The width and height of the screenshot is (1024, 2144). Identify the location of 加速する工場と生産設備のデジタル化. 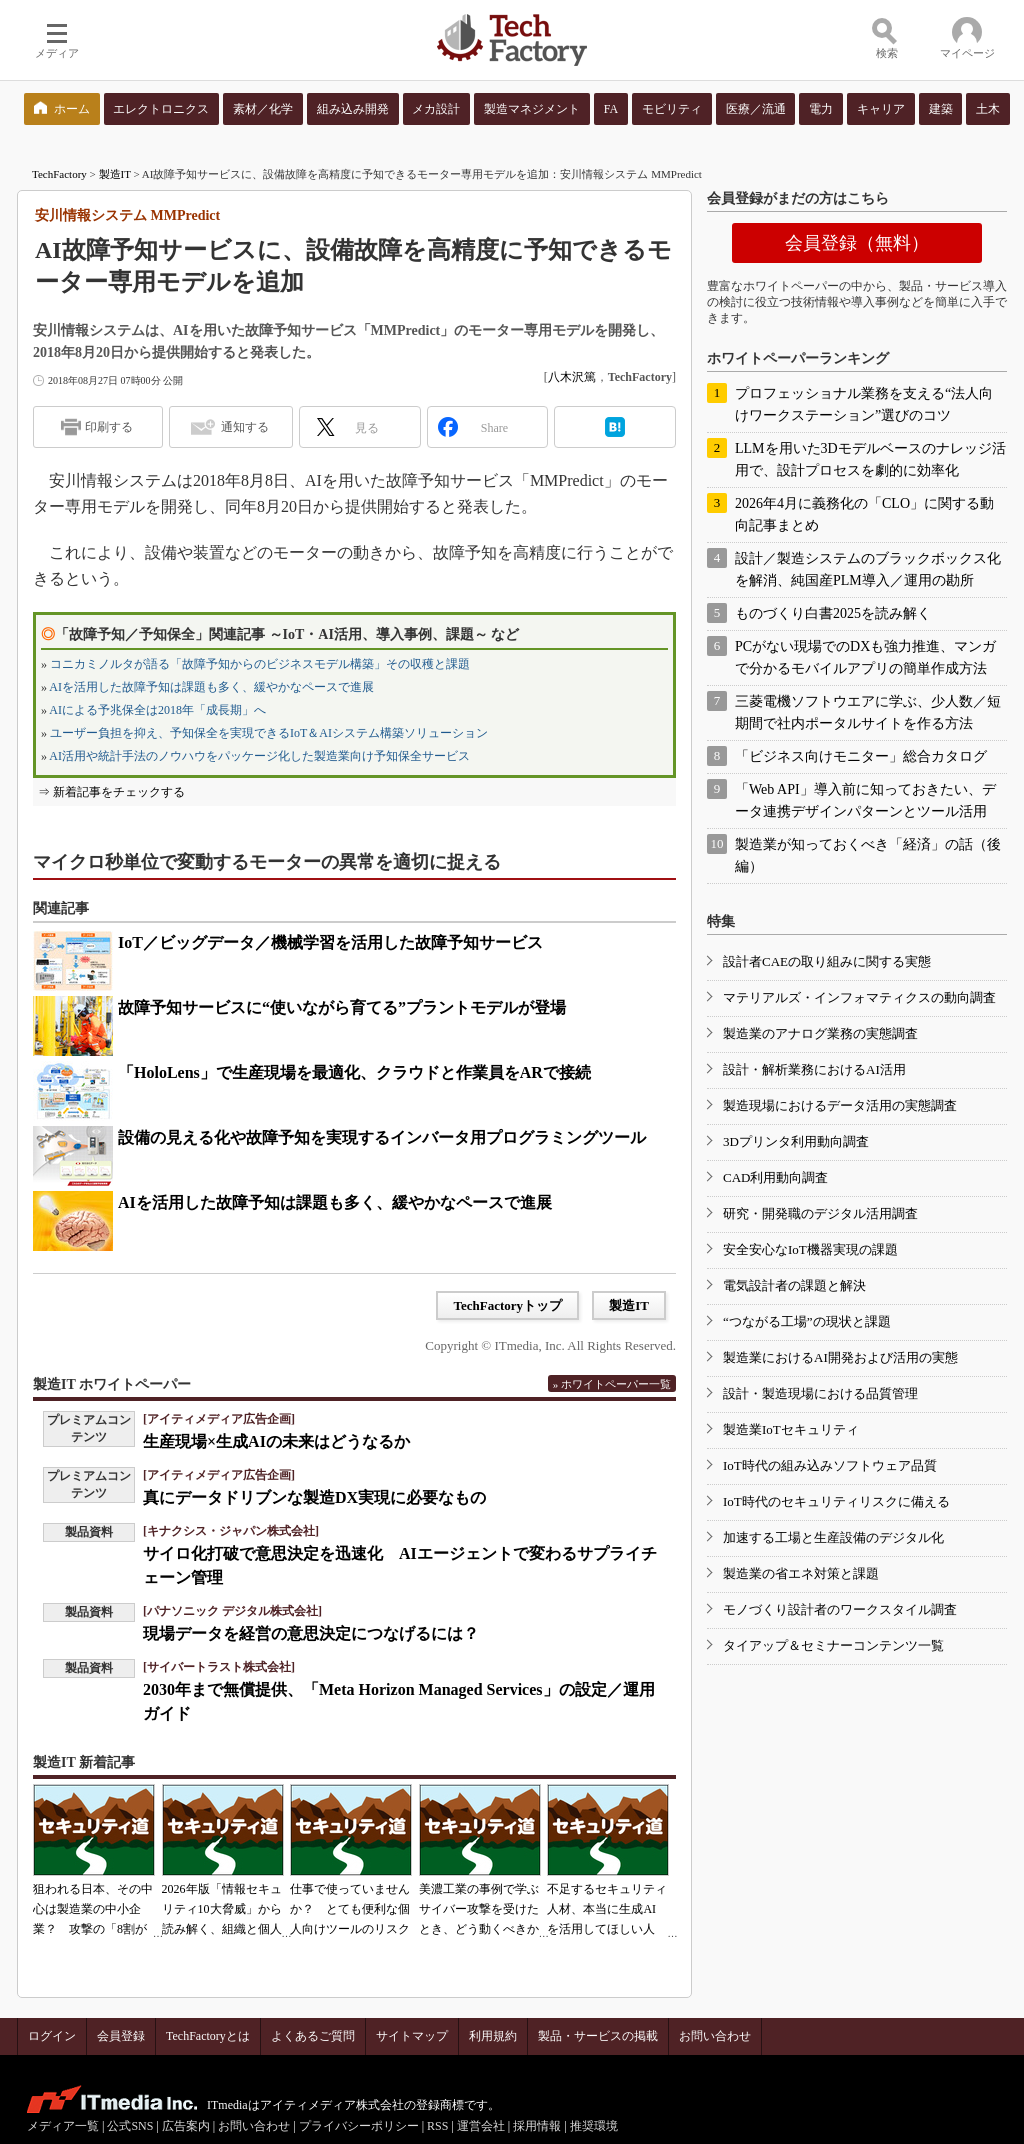
(833, 1537).